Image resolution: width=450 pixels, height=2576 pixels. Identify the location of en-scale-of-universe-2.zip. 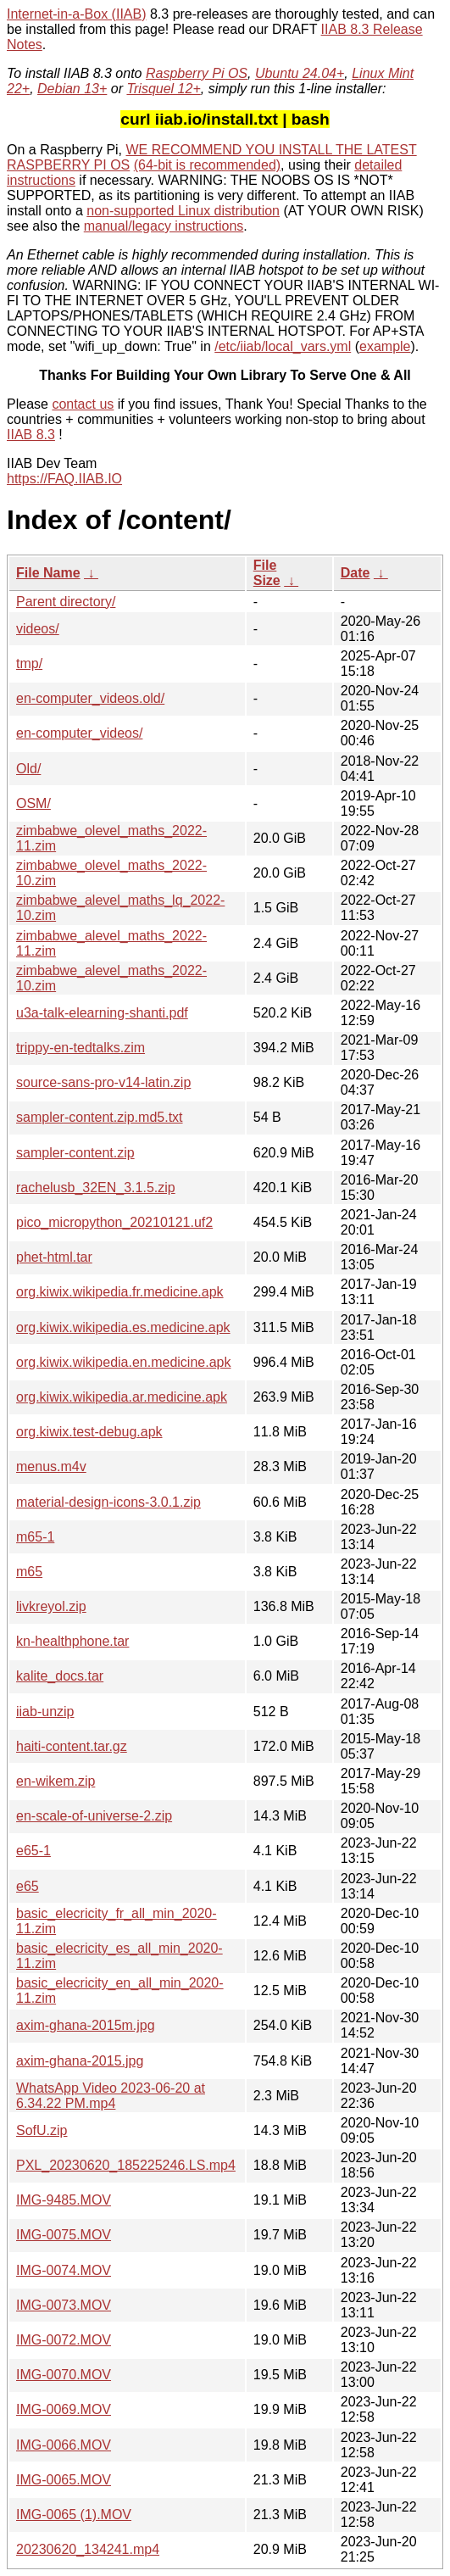
(94, 1816).